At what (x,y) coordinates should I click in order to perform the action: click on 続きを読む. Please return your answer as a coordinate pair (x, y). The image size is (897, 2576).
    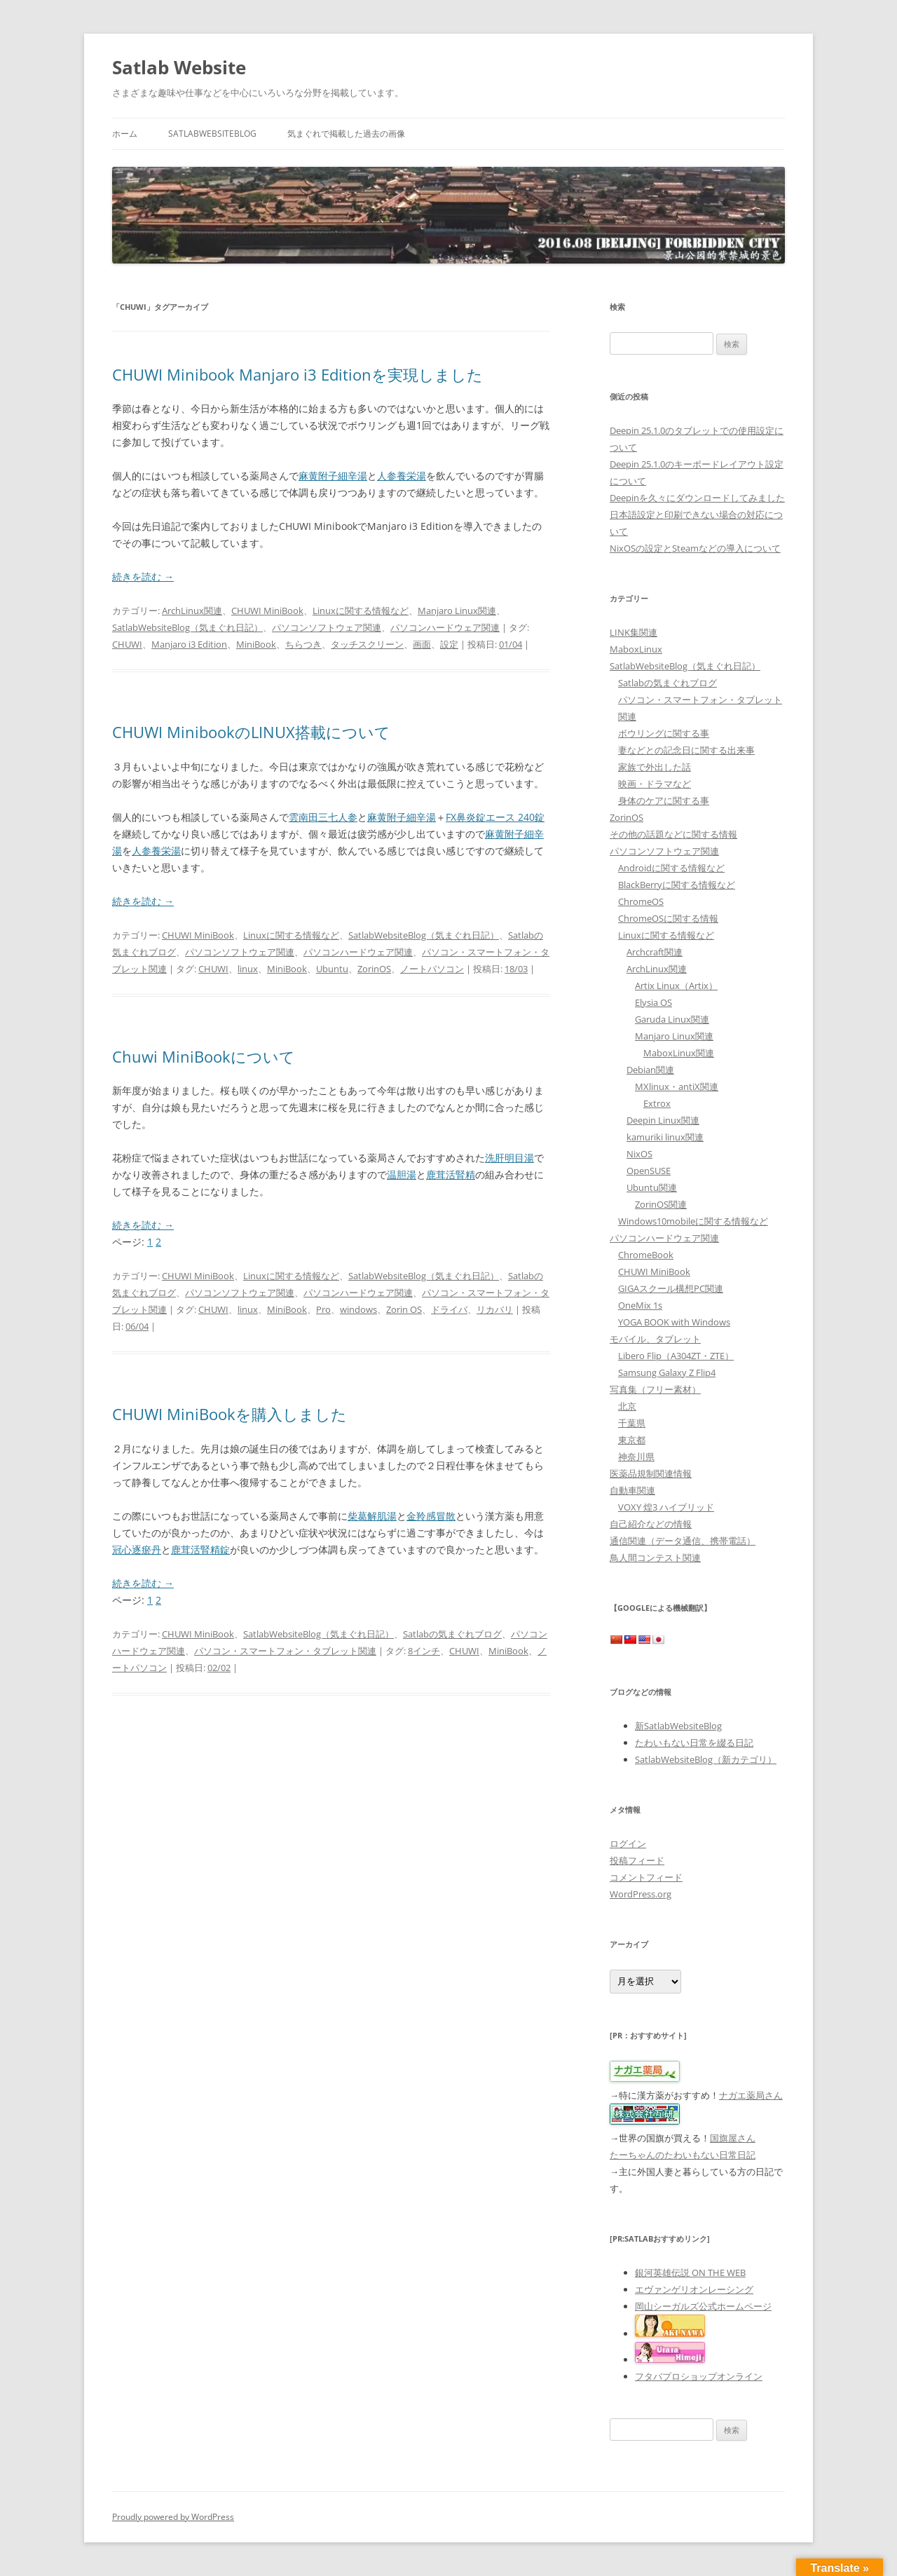
    Looking at the image, I should click on (143, 576).